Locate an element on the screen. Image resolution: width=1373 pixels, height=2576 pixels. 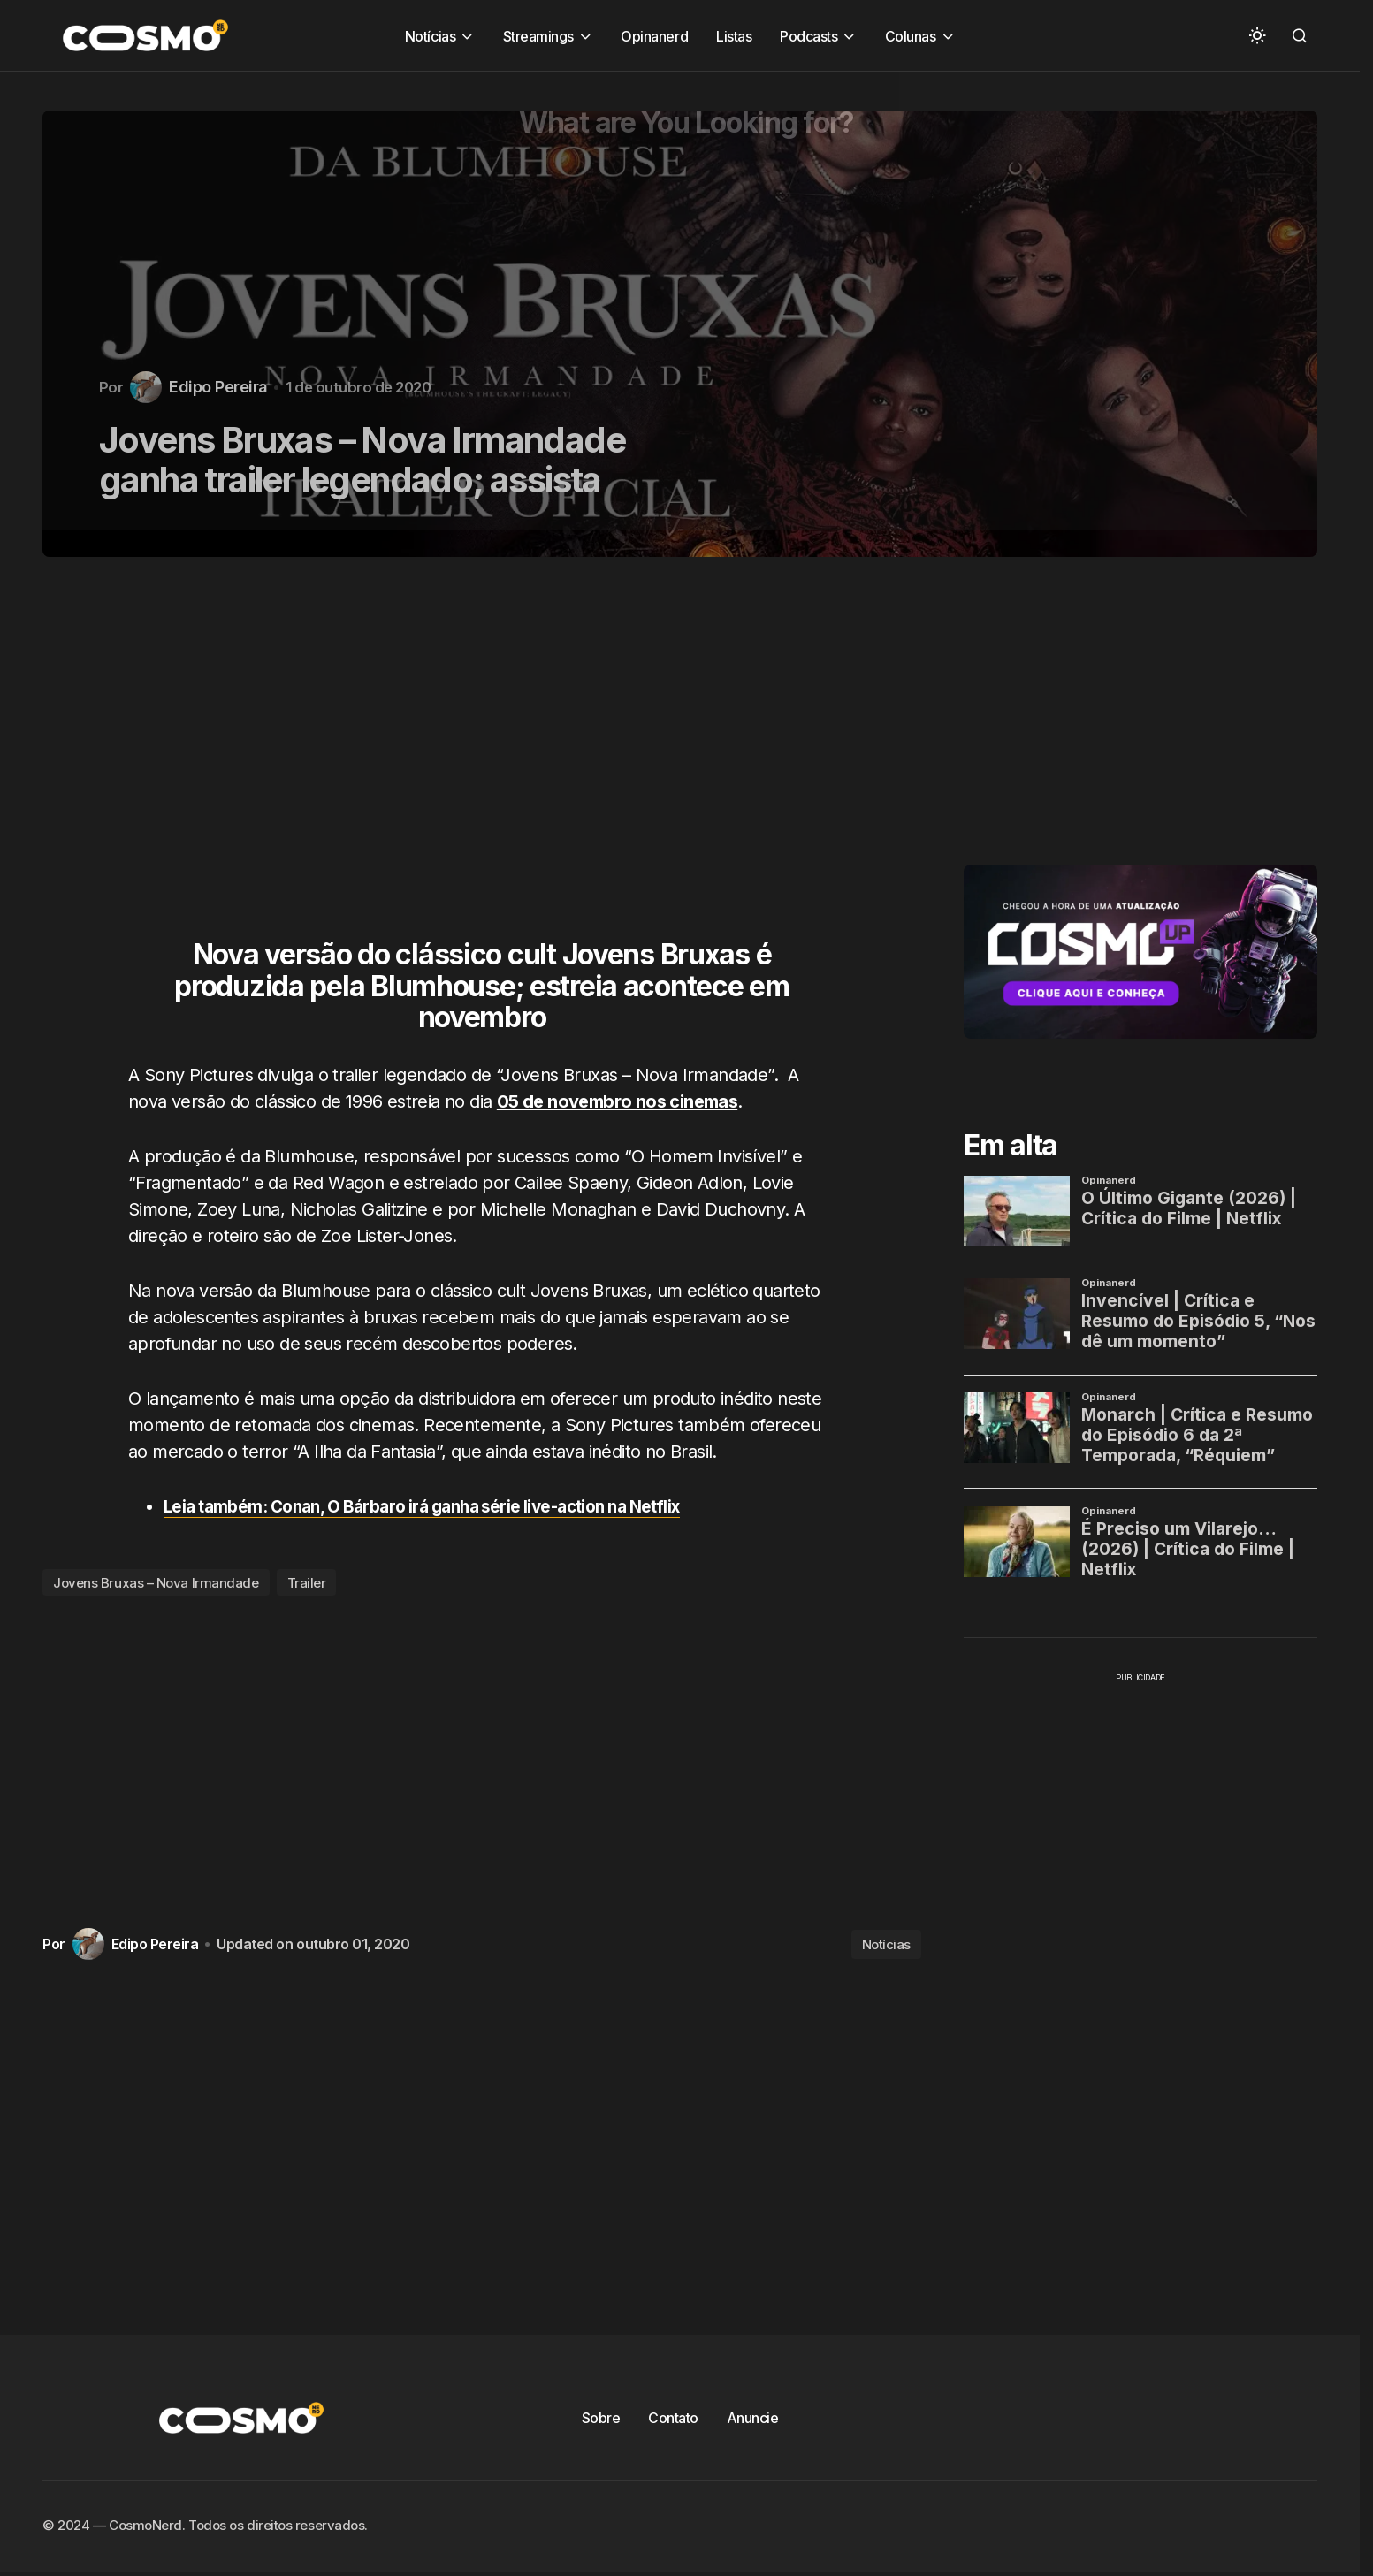
Anuncie is located at coordinates (753, 2418).